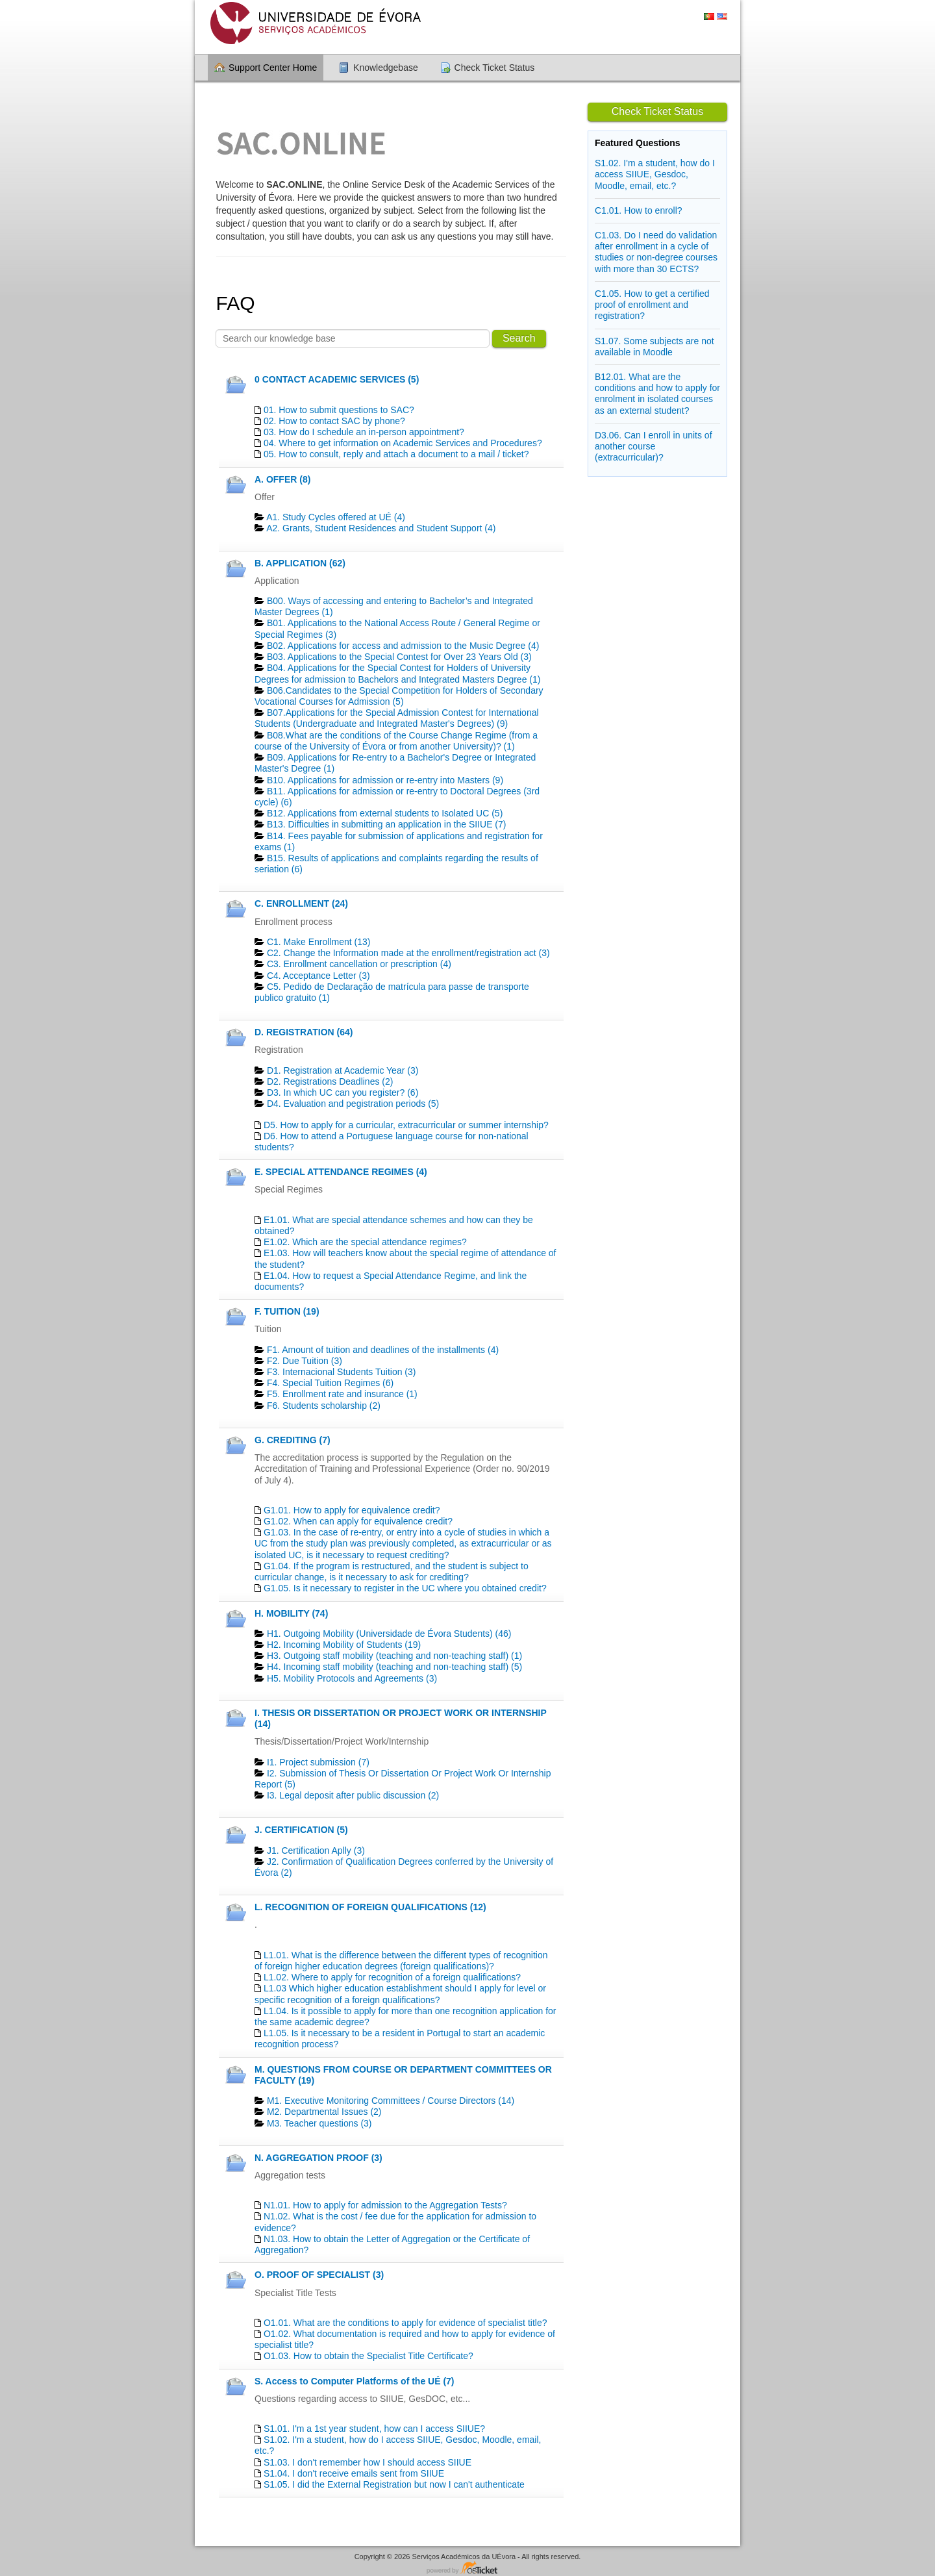 The height and width of the screenshot is (2576, 935). Describe the element at coordinates (638, 210) in the screenshot. I see `C1.01. How to enroll?` at that location.